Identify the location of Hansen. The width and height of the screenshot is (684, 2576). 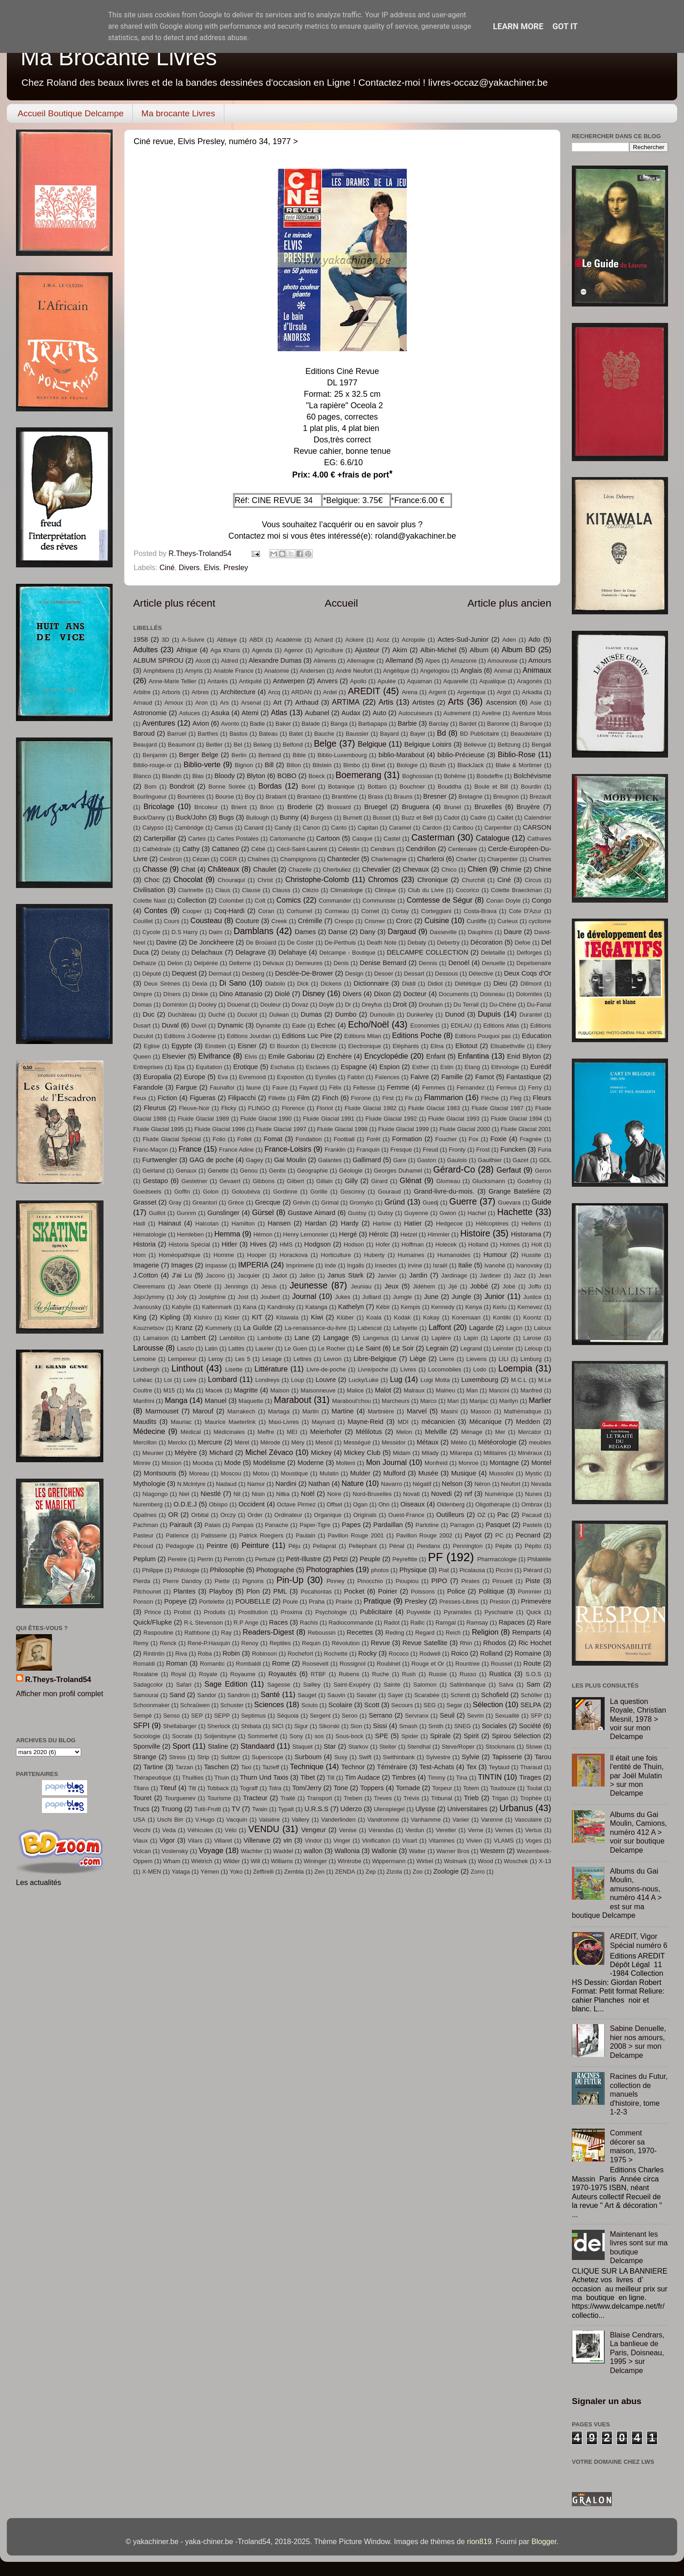
(279, 1223).